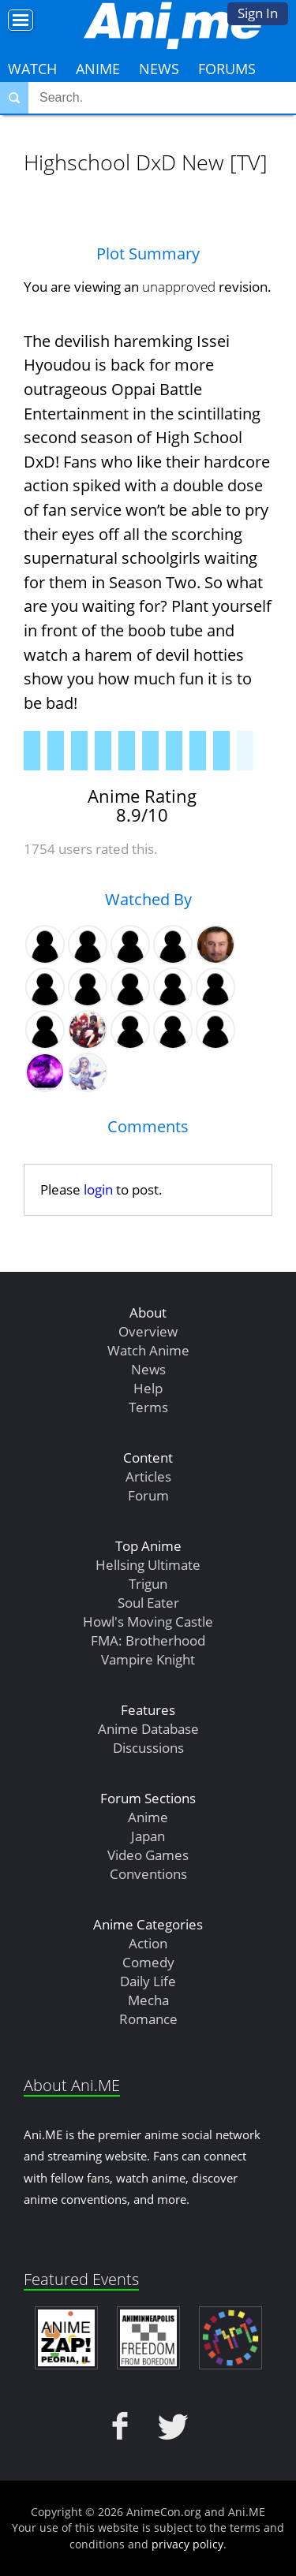 This screenshot has height=2576, width=296. What do you see at coordinates (148, 2000) in the screenshot?
I see `Mecha` at bounding box center [148, 2000].